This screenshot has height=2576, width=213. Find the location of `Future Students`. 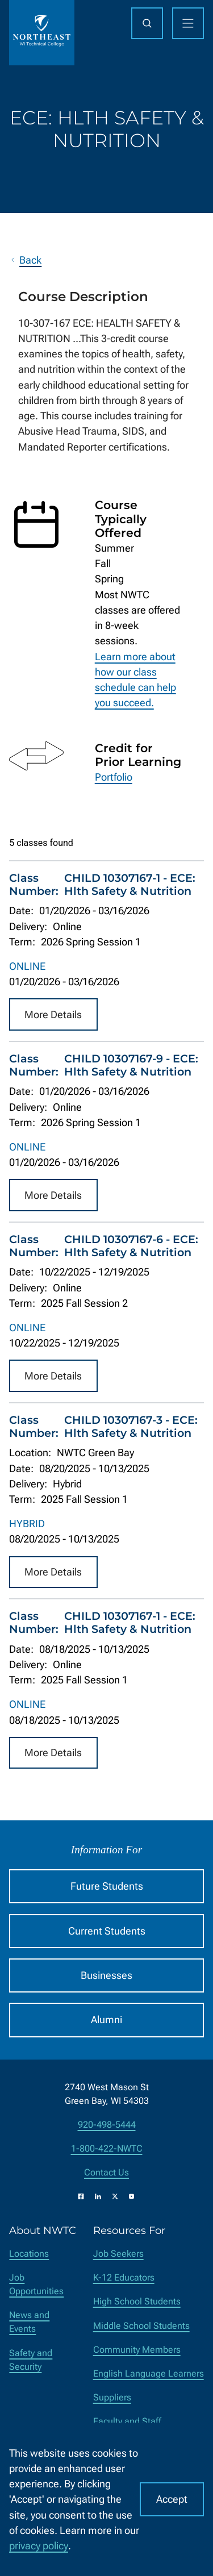

Future Students is located at coordinates (106, 1886).